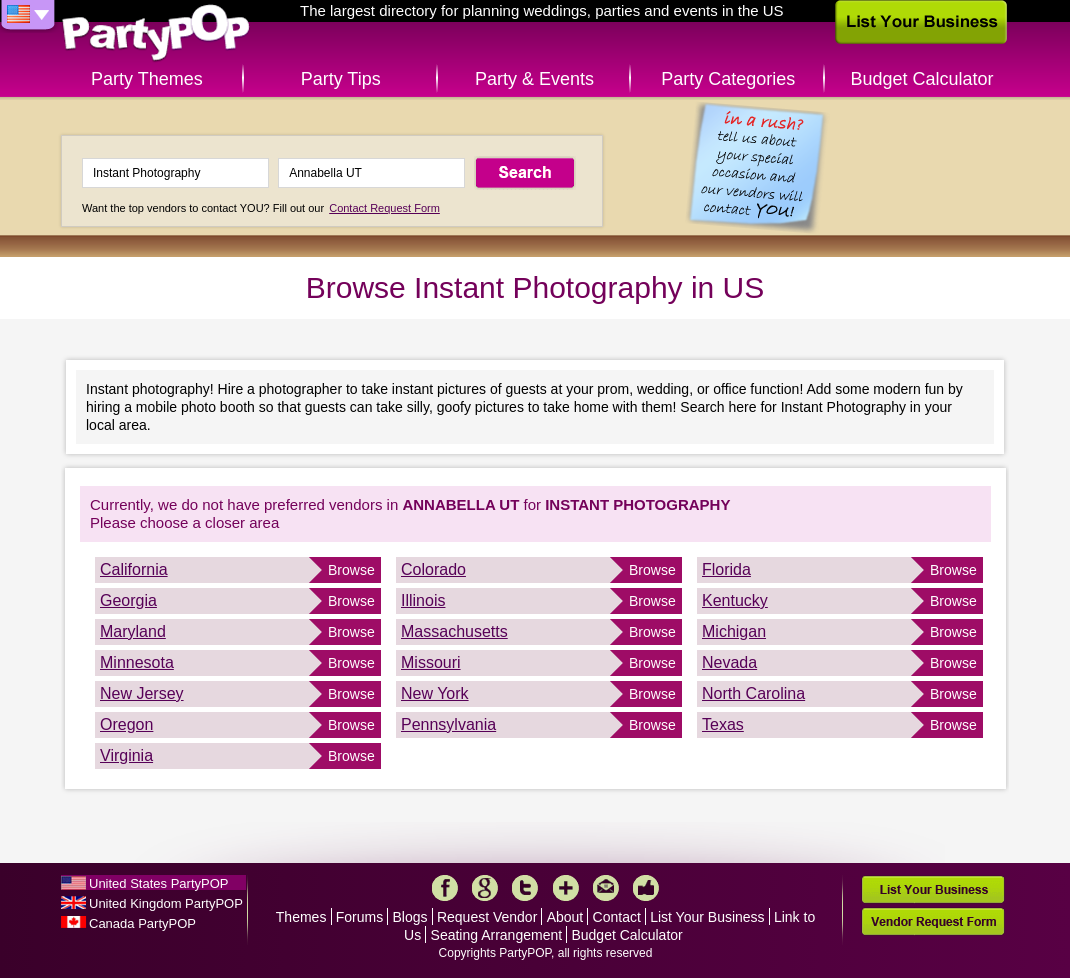 This screenshot has height=978, width=1070. What do you see at coordinates (341, 79) in the screenshot?
I see `Party Tips` at bounding box center [341, 79].